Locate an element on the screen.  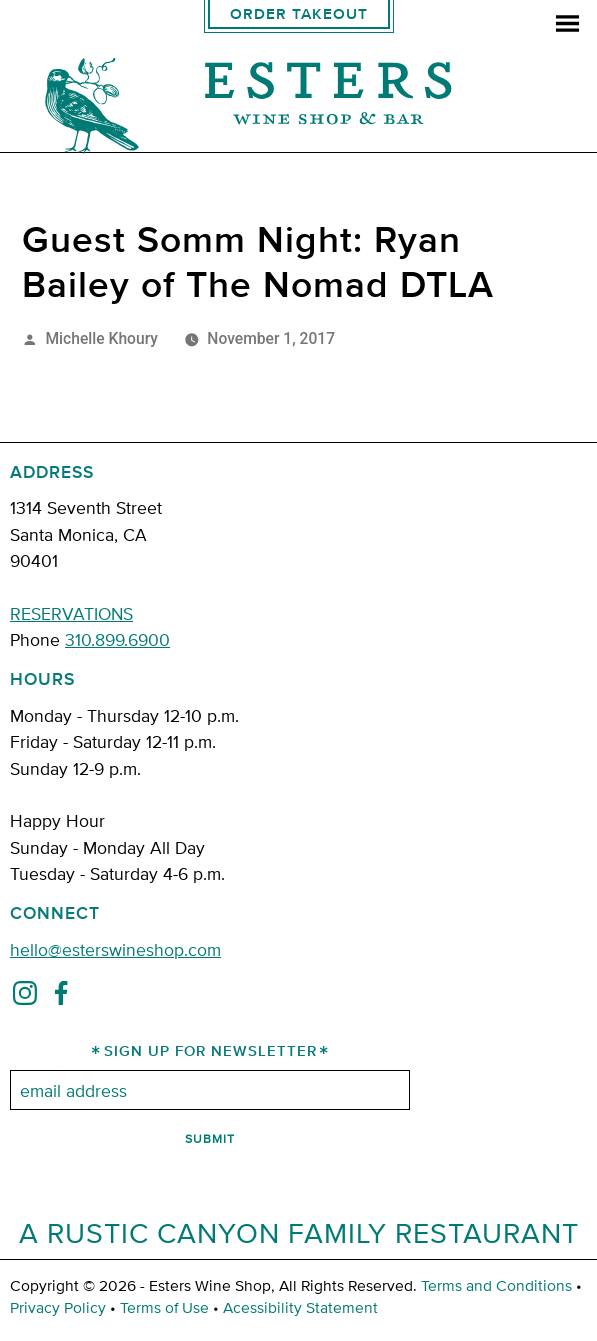
A Rustic Canyon Family Restaurant is located at coordinates (299, 1232).